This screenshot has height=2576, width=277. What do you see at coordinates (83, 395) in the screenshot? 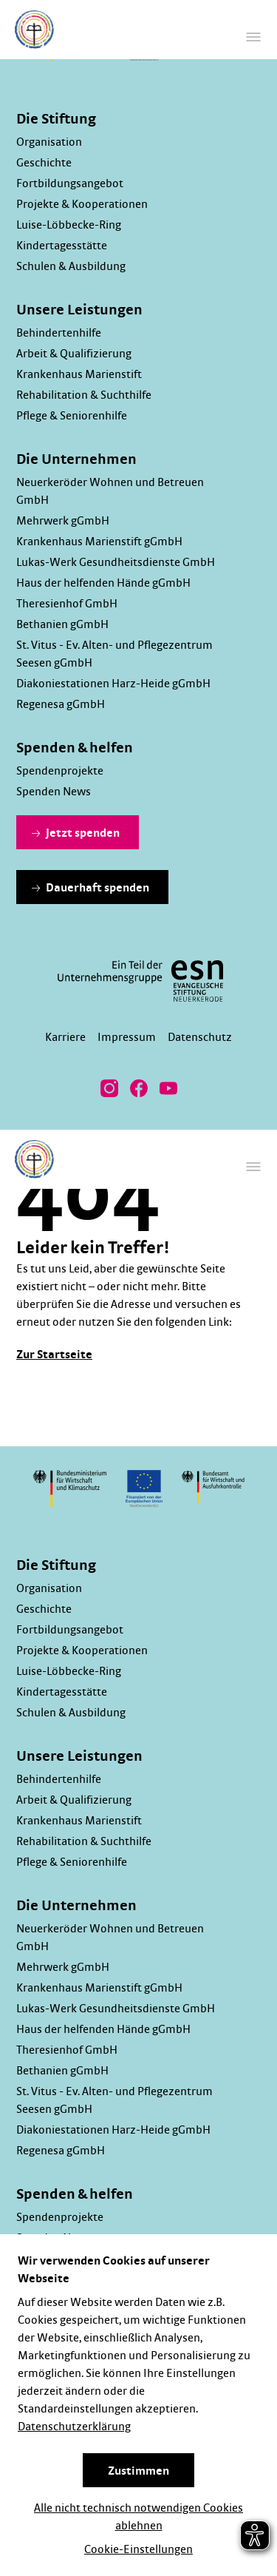
I see `Rehabilitation & Suchthilfe` at bounding box center [83, 395].